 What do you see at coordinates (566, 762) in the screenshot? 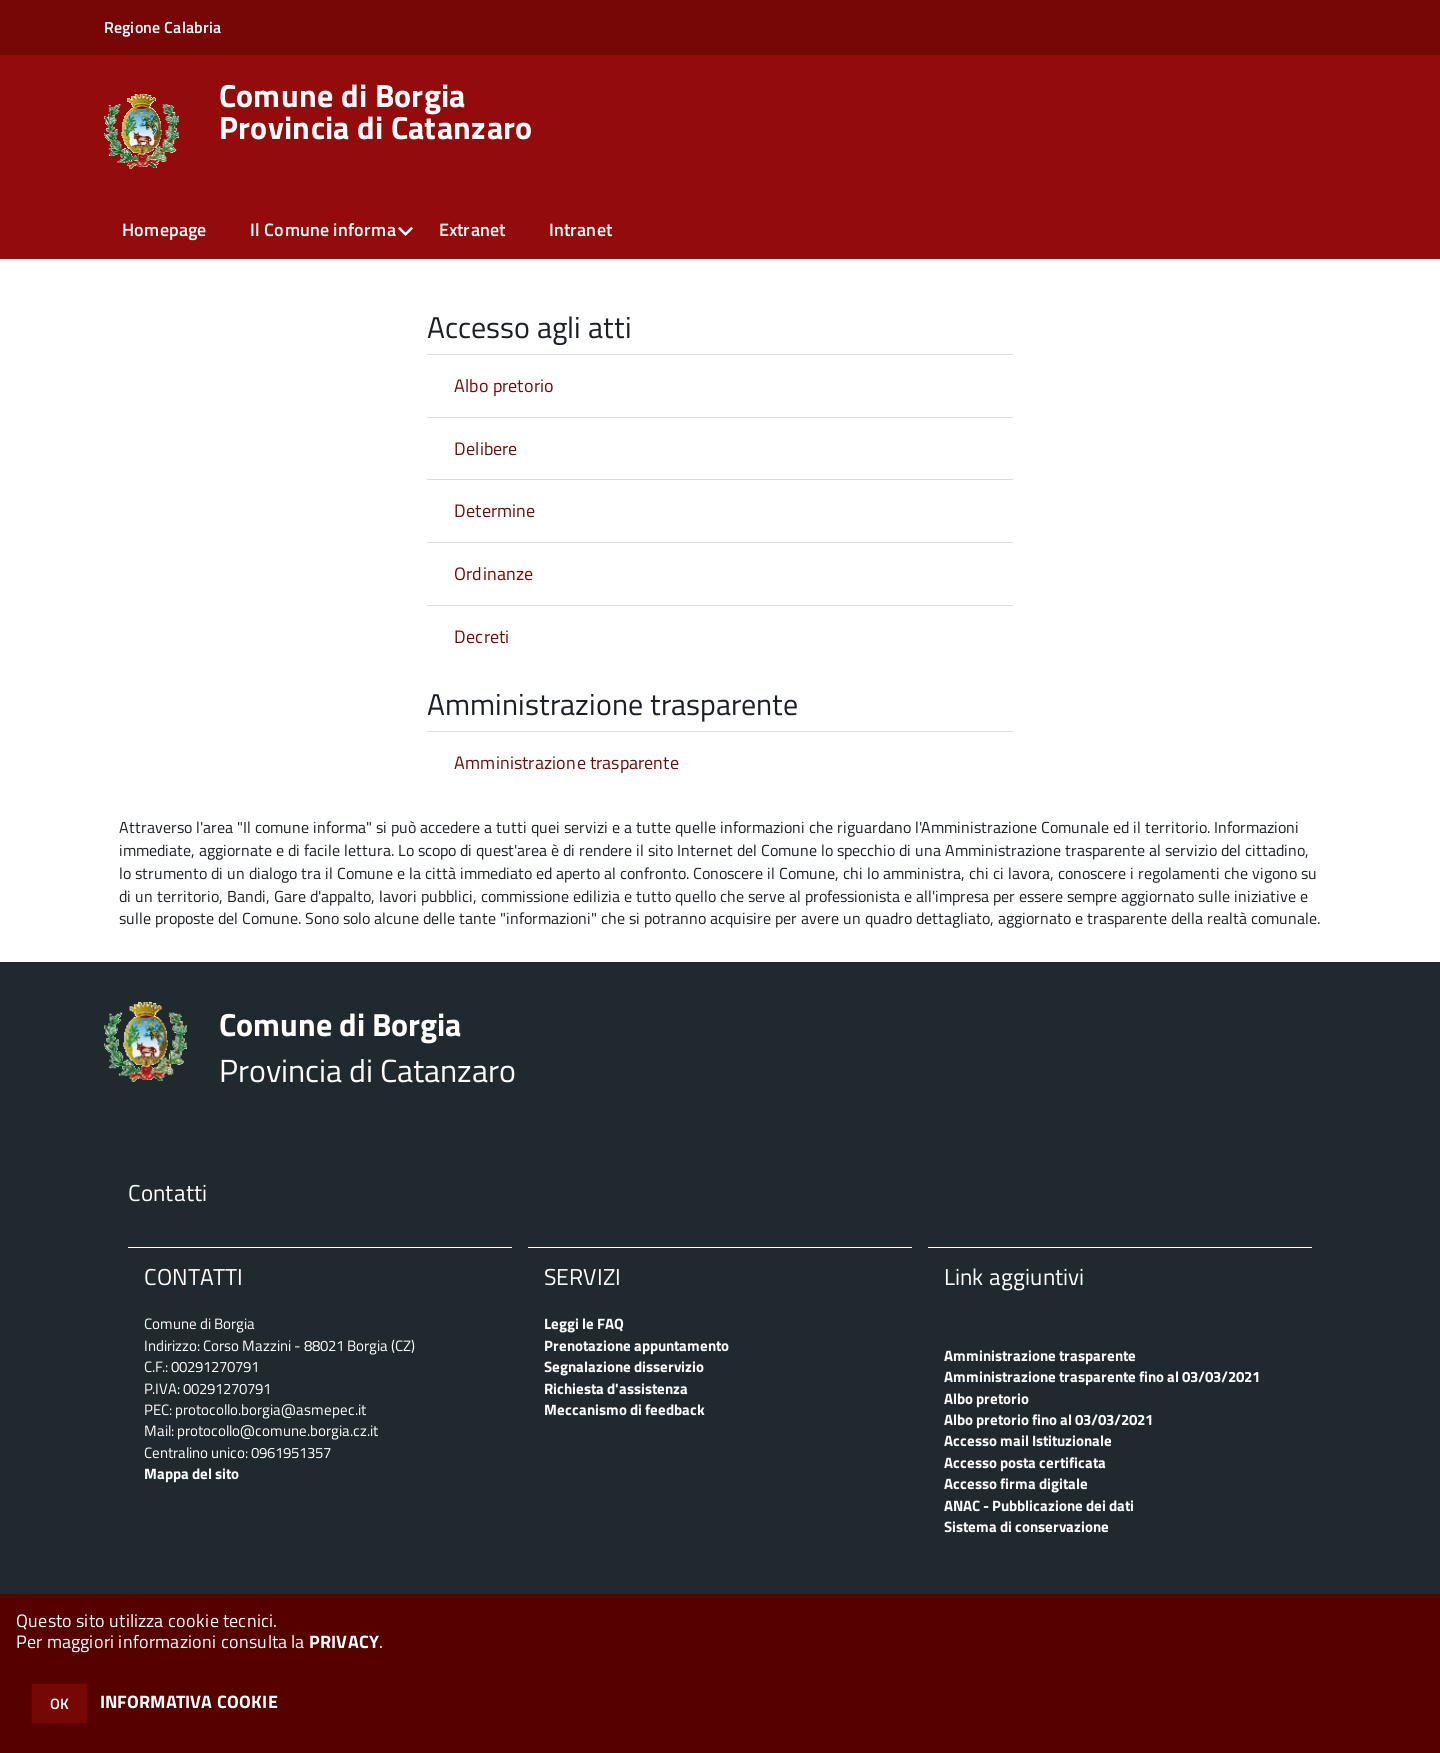
I see `Amministrazione trasparente` at bounding box center [566, 762].